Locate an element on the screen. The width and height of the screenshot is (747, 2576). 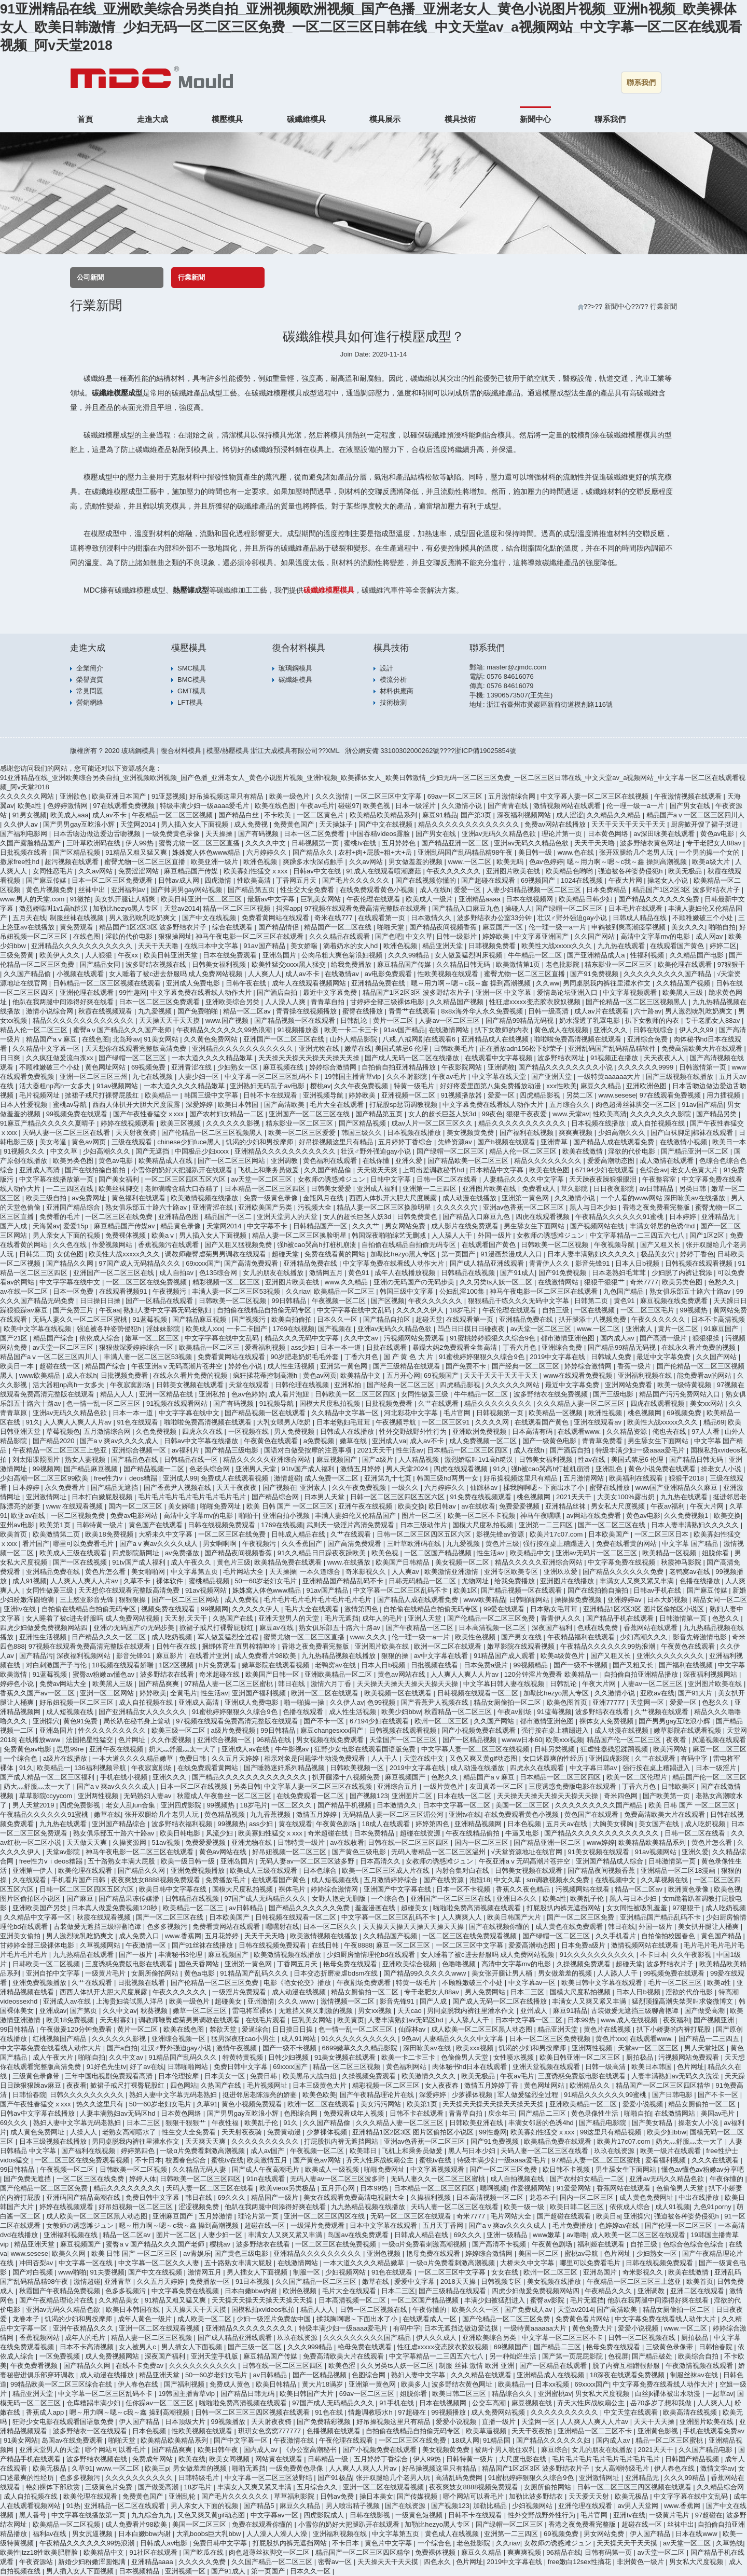
中国极品少妇xxxx is located at coordinates (203, 1151).